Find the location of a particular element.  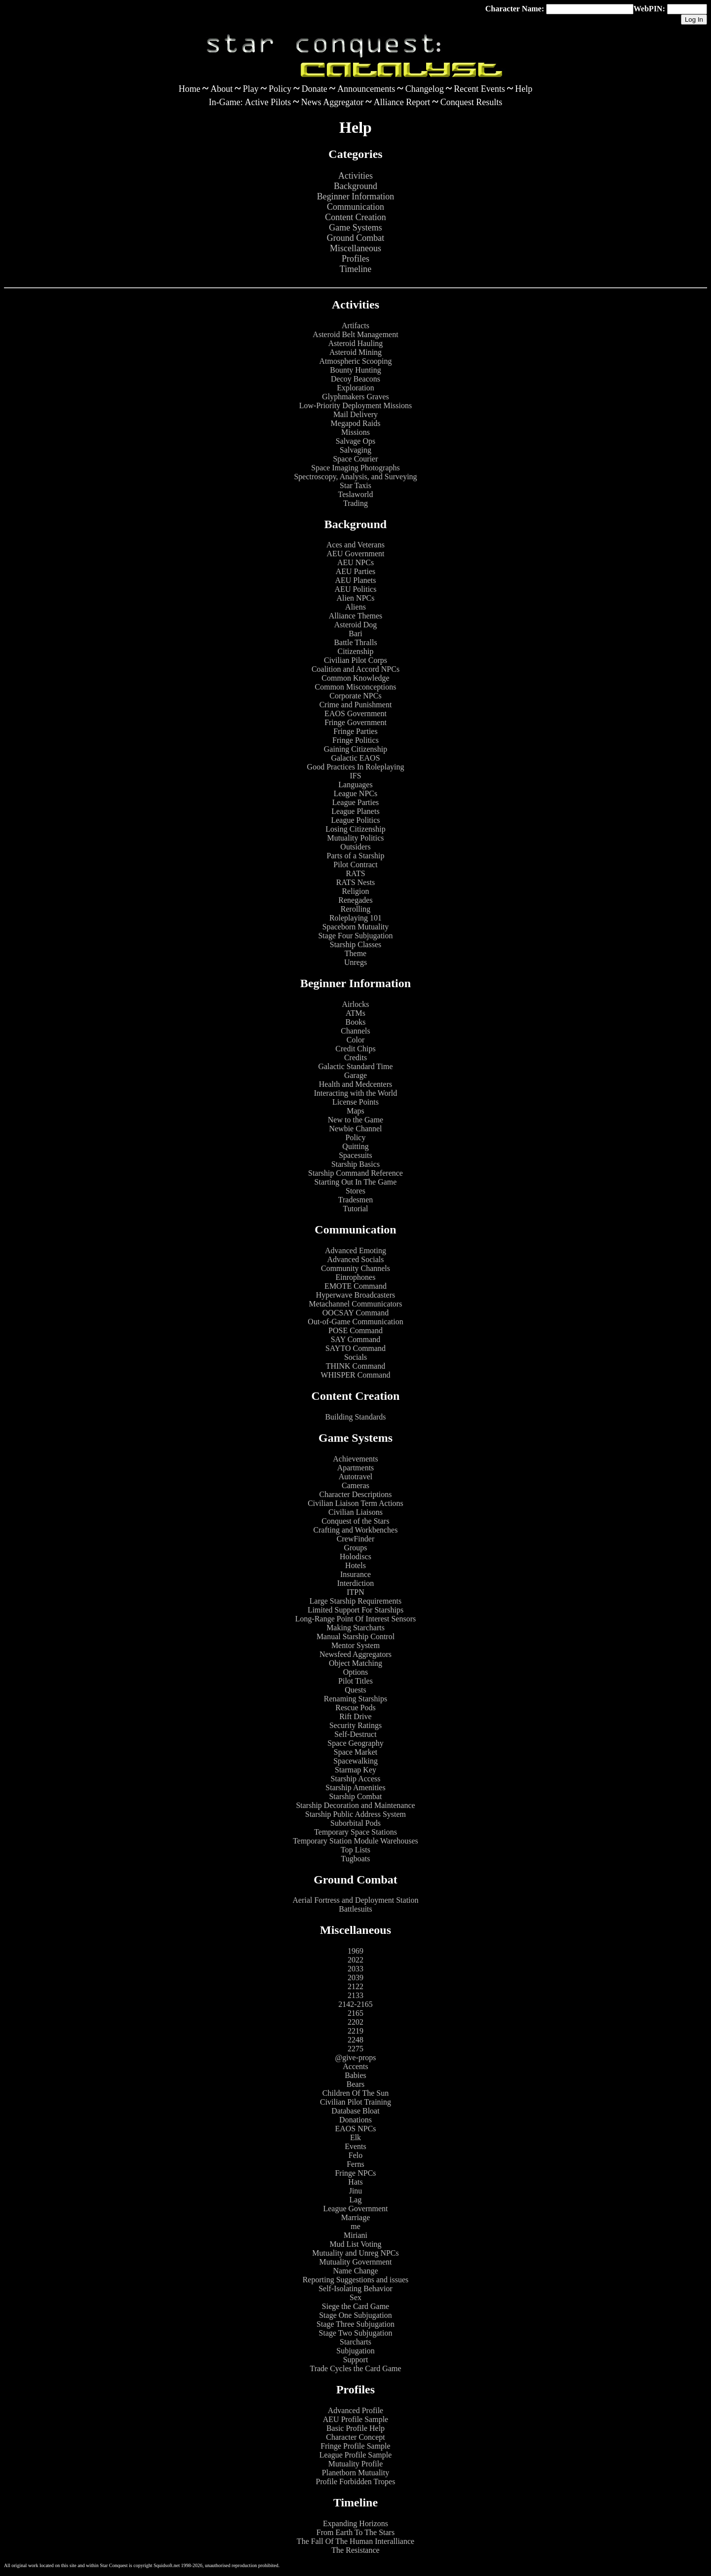

Socials is located at coordinates (355, 1357).